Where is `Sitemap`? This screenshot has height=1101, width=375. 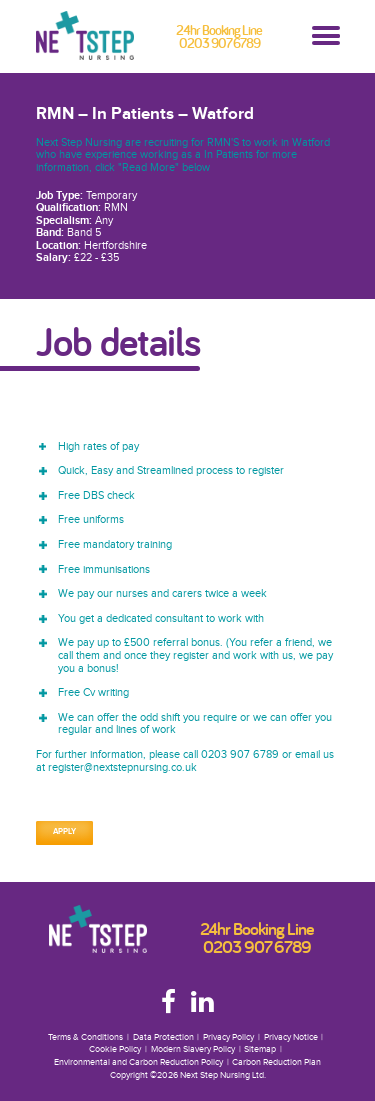 Sitemap is located at coordinates (260, 1049).